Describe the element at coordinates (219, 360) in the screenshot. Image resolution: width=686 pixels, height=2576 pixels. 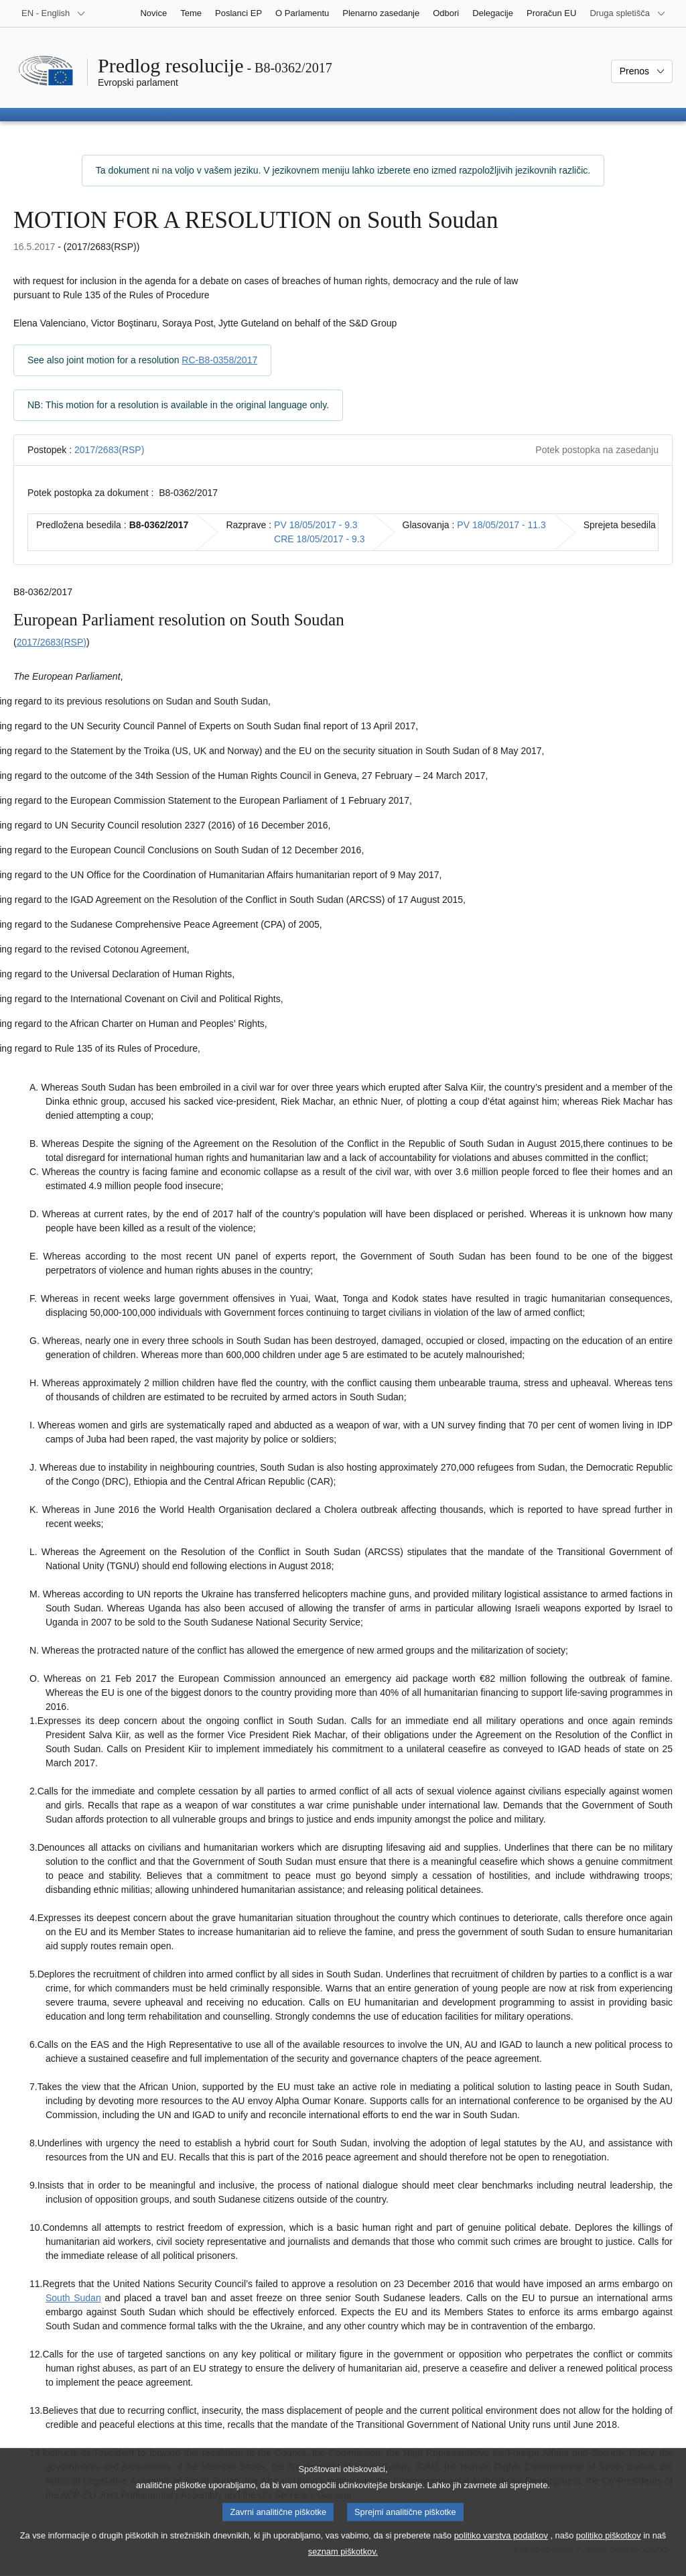
I see `RC-B8-0358/2017` at that location.